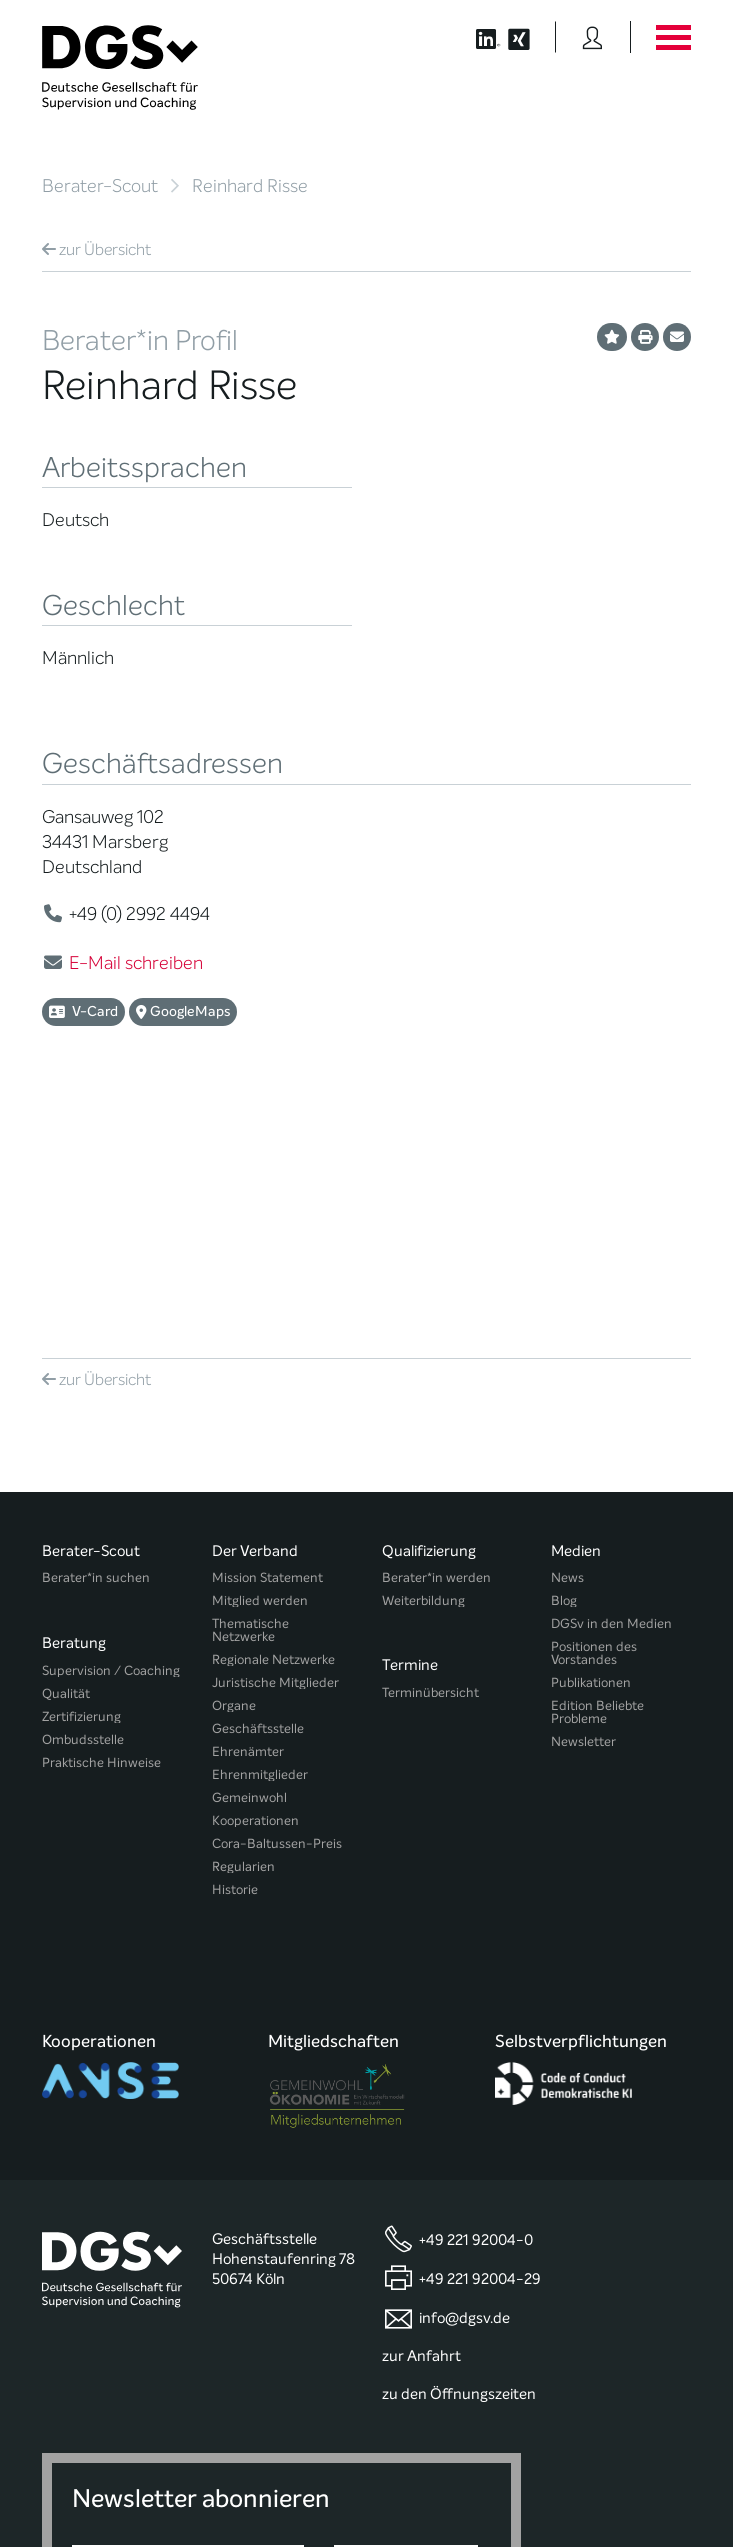  Describe the element at coordinates (273, 1427) in the screenshot. I see `Regionale Netzwerke` at that location.